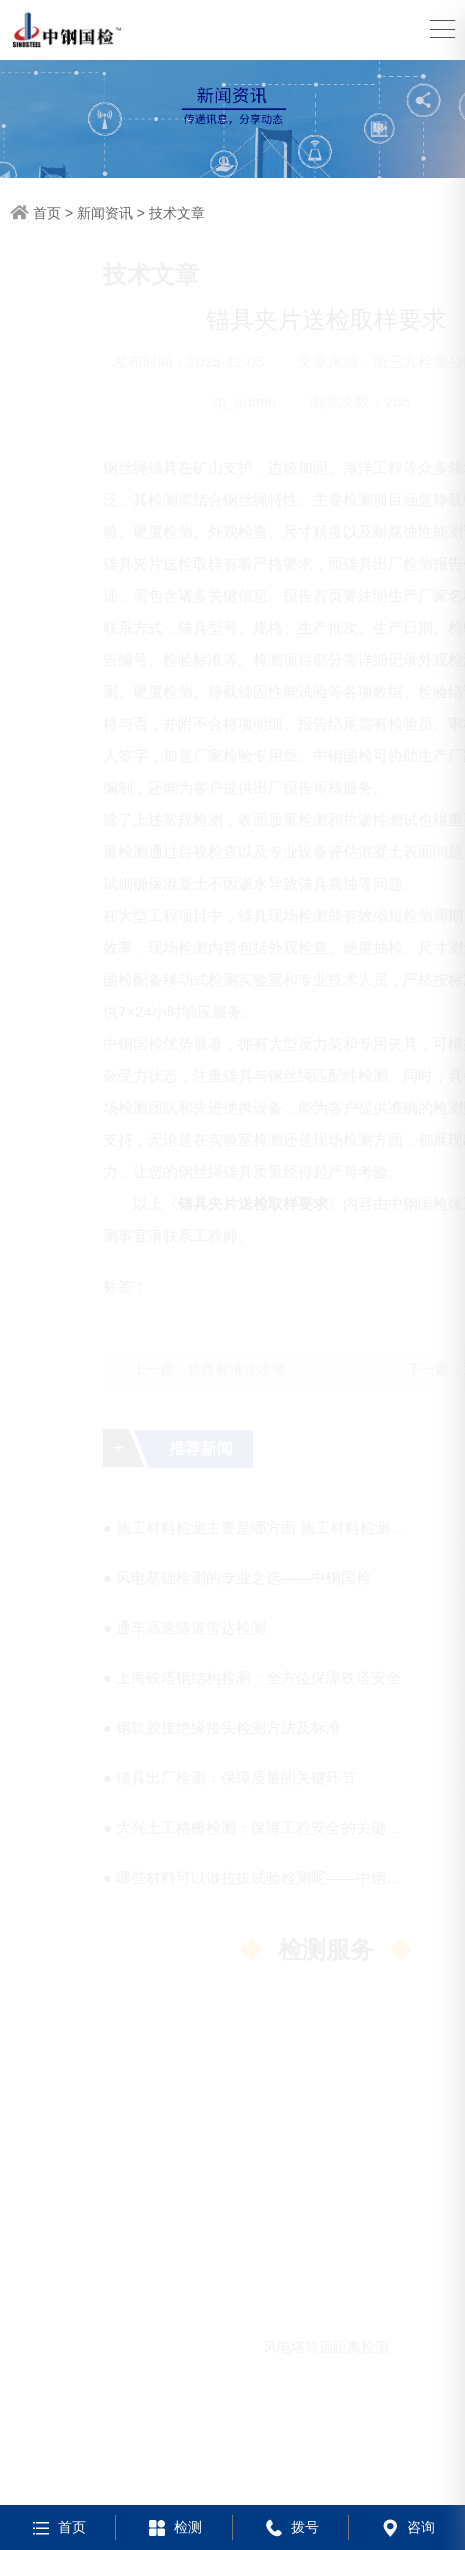 The height and width of the screenshot is (2550, 465). What do you see at coordinates (290, 2527) in the screenshot?
I see `拨号` at bounding box center [290, 2527].